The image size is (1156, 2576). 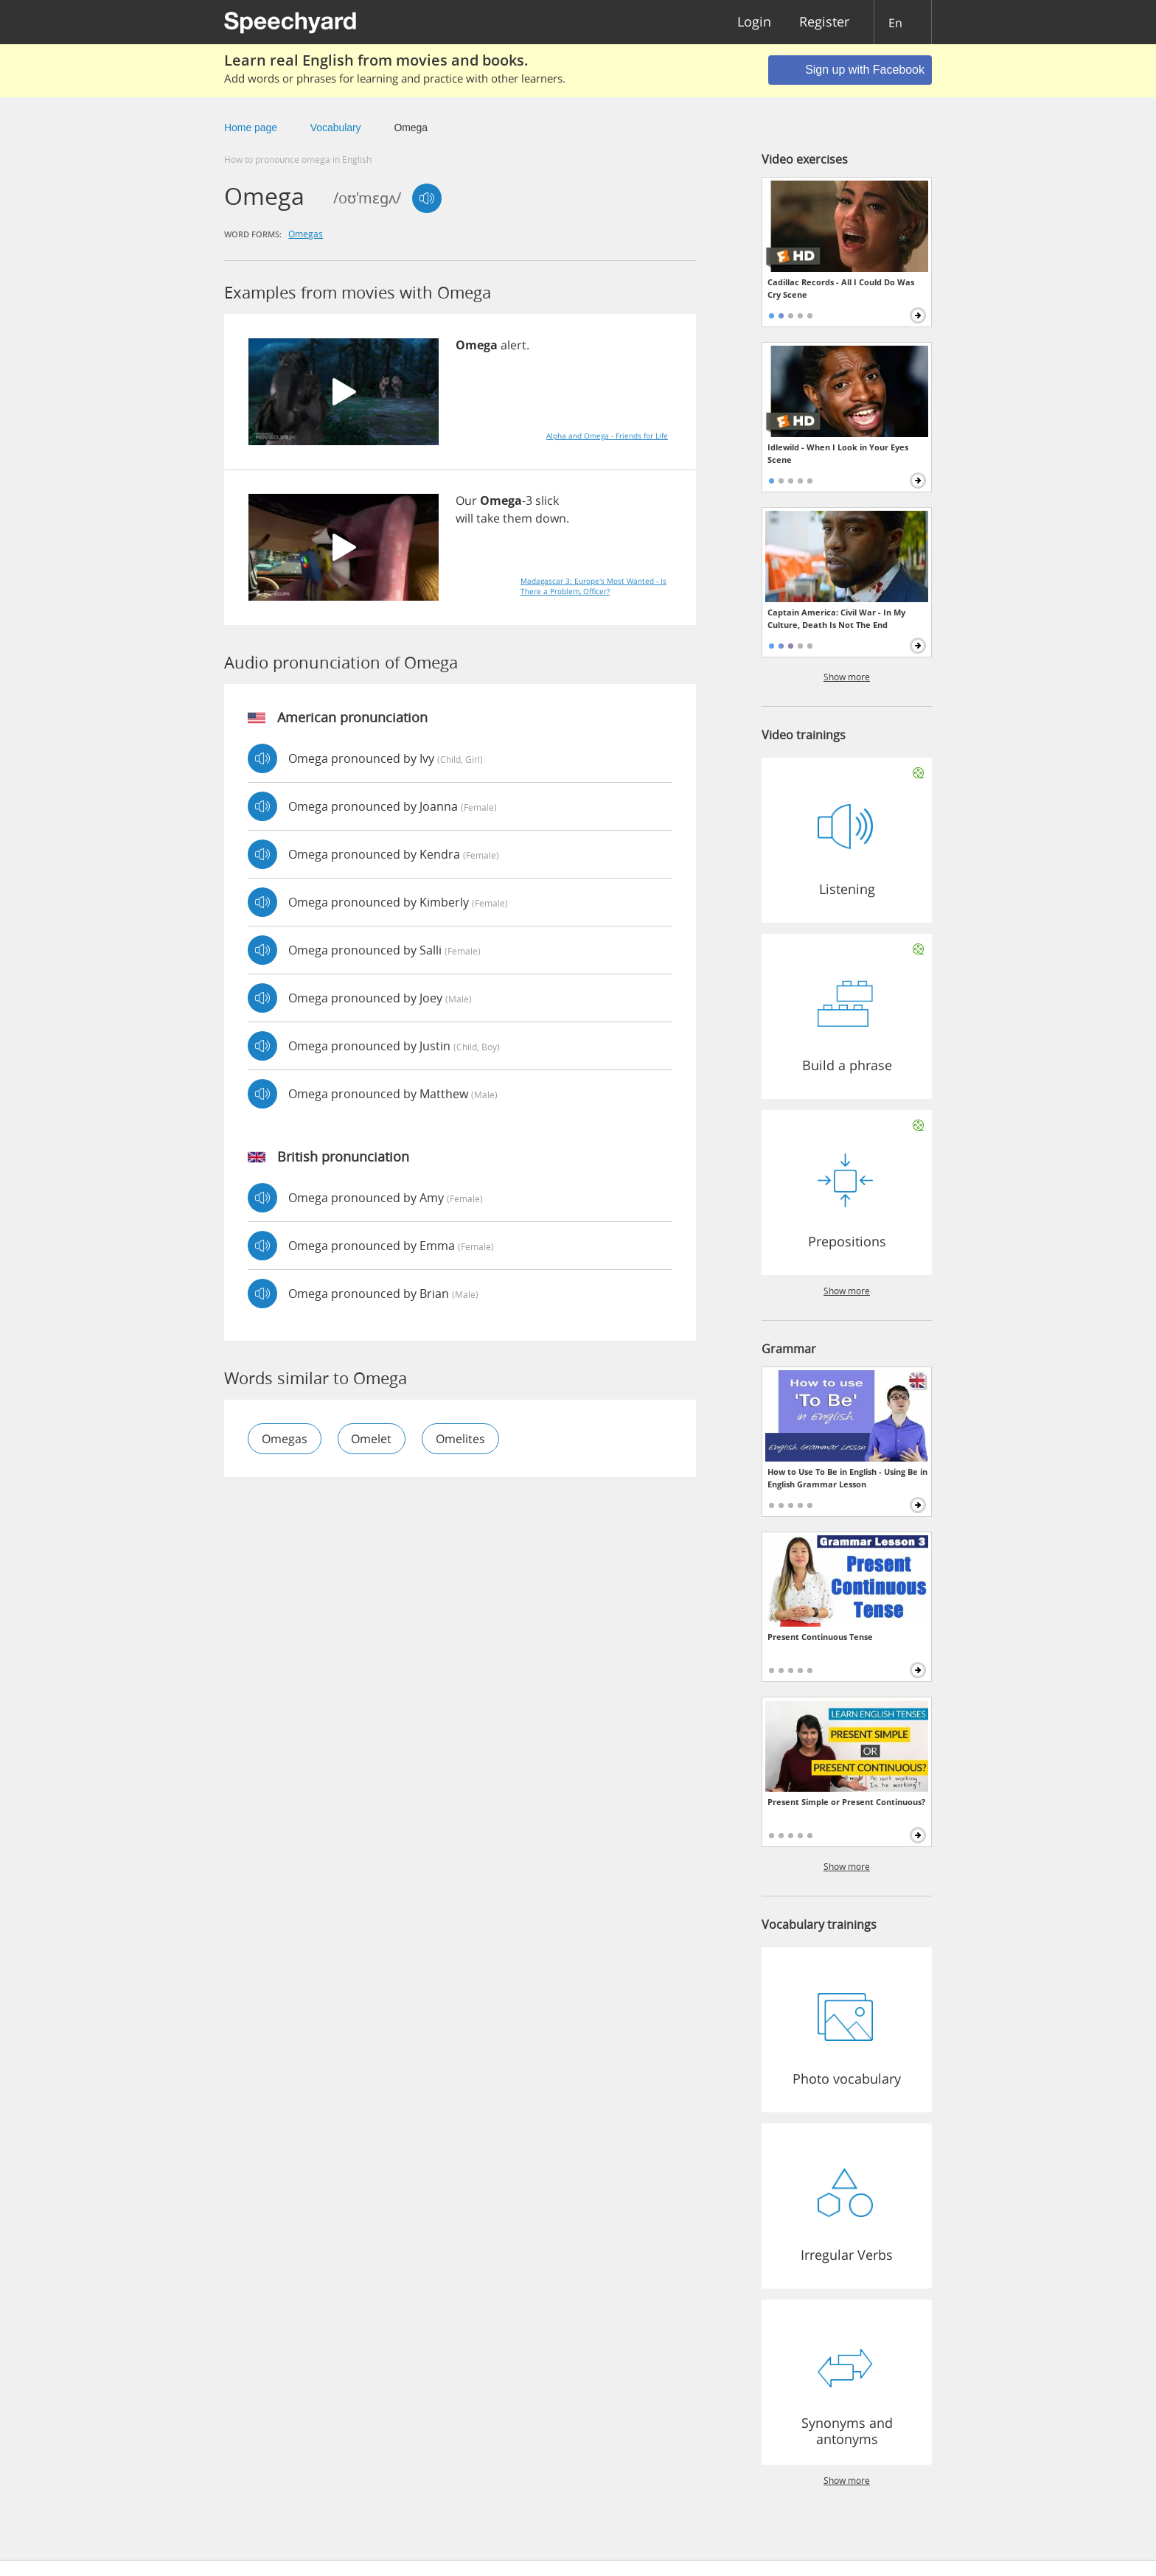 I want to click on them, so click(x=517, y=518).